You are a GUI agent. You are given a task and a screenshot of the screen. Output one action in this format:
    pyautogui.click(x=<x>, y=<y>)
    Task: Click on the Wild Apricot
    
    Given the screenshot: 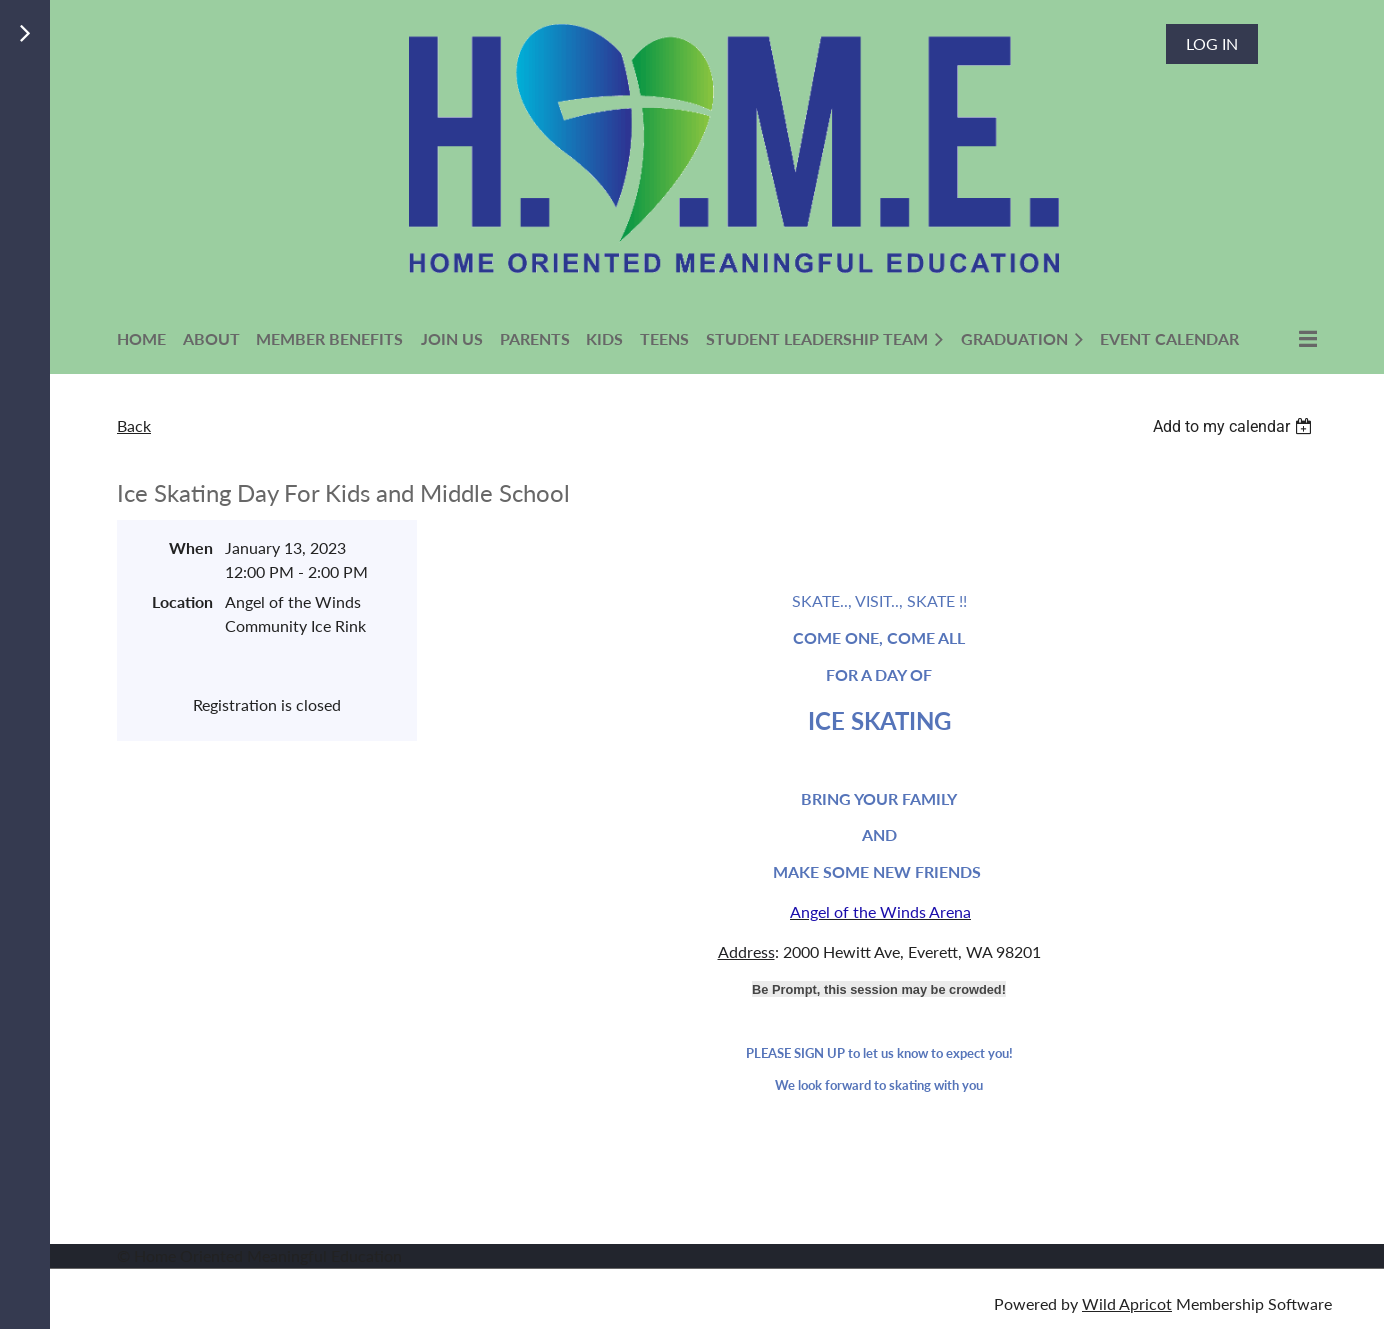 What is the action you would take?
    pyautogui.click(x=1127, y=1303)
    